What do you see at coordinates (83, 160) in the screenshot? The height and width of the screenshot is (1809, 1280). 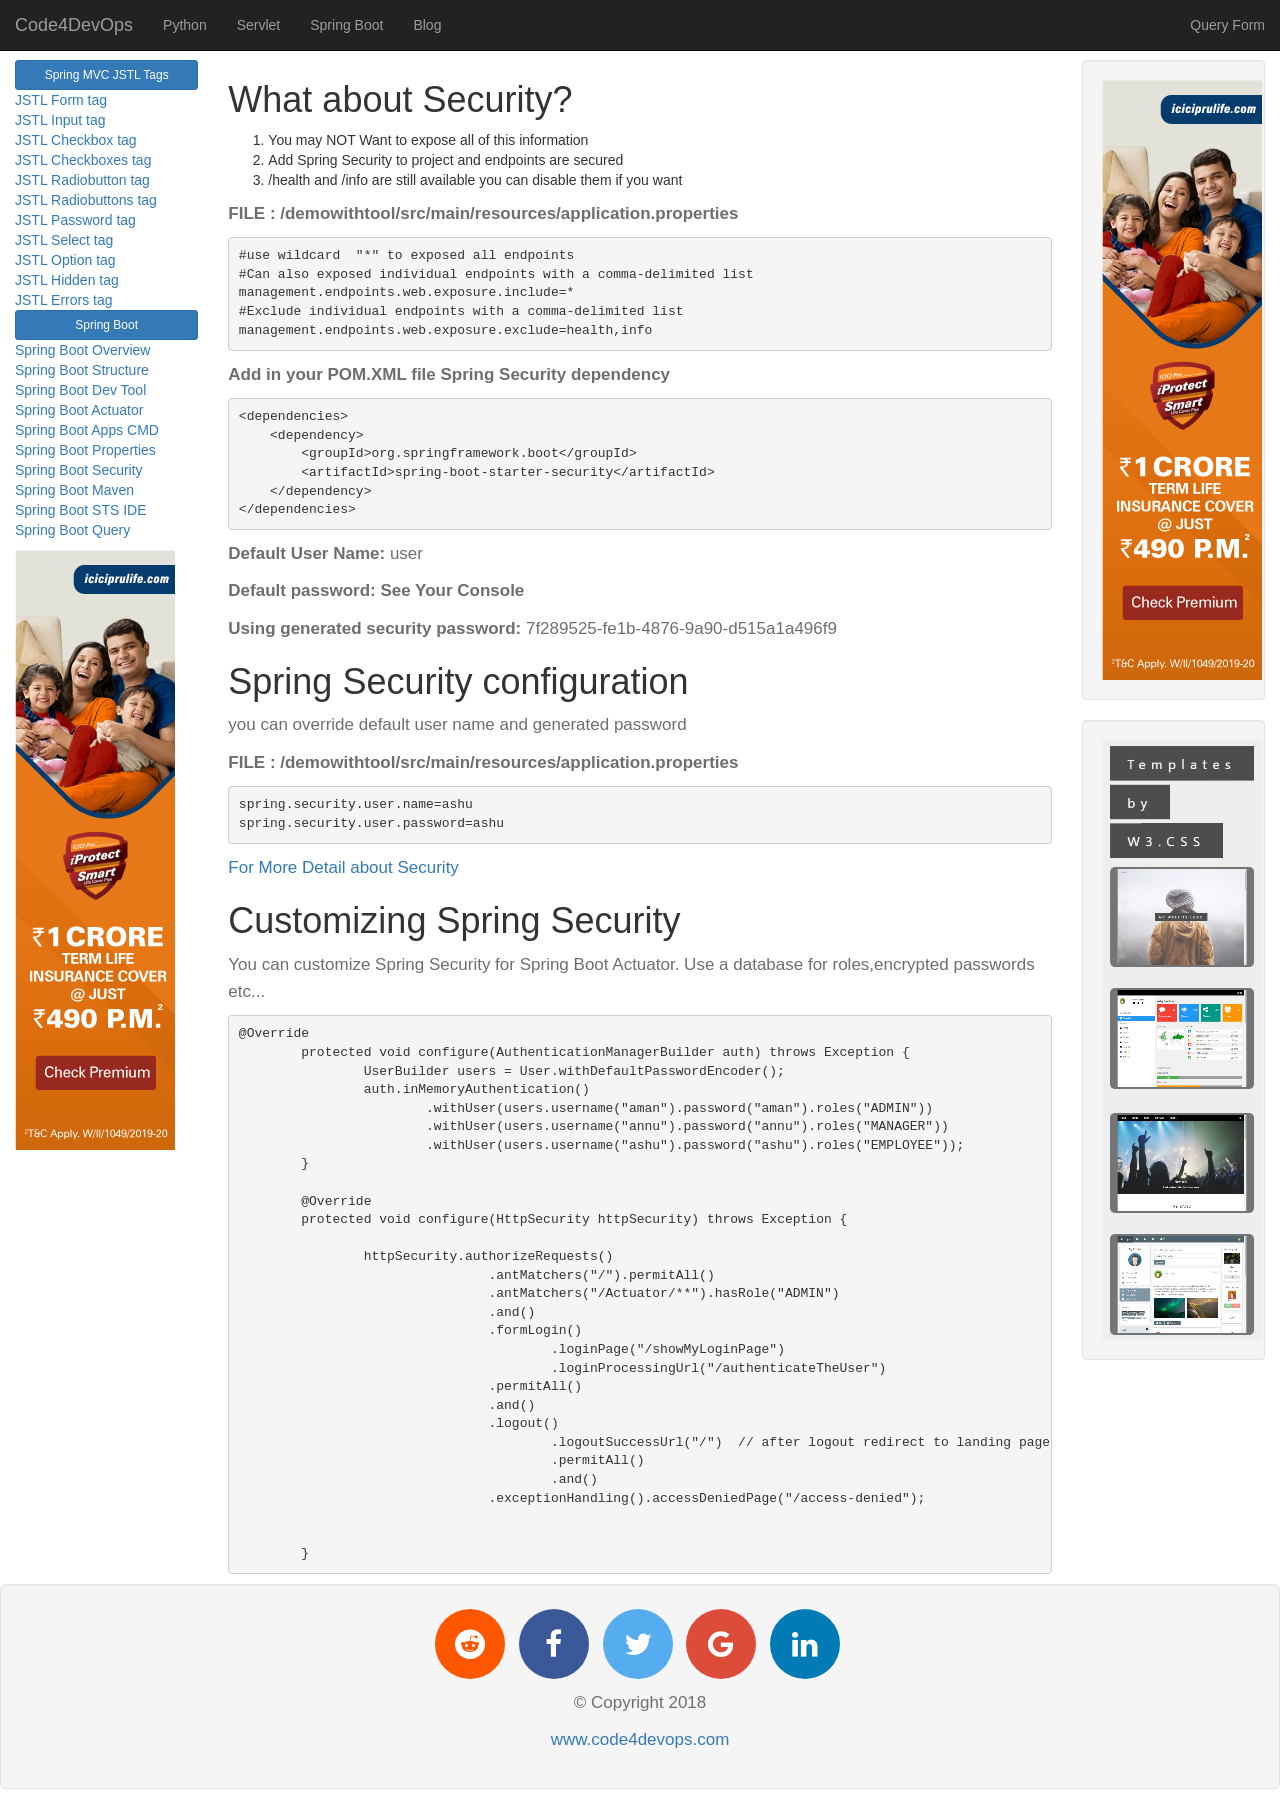 I see `JSTL Checkboxes tag` at bounding box center [83, 160].